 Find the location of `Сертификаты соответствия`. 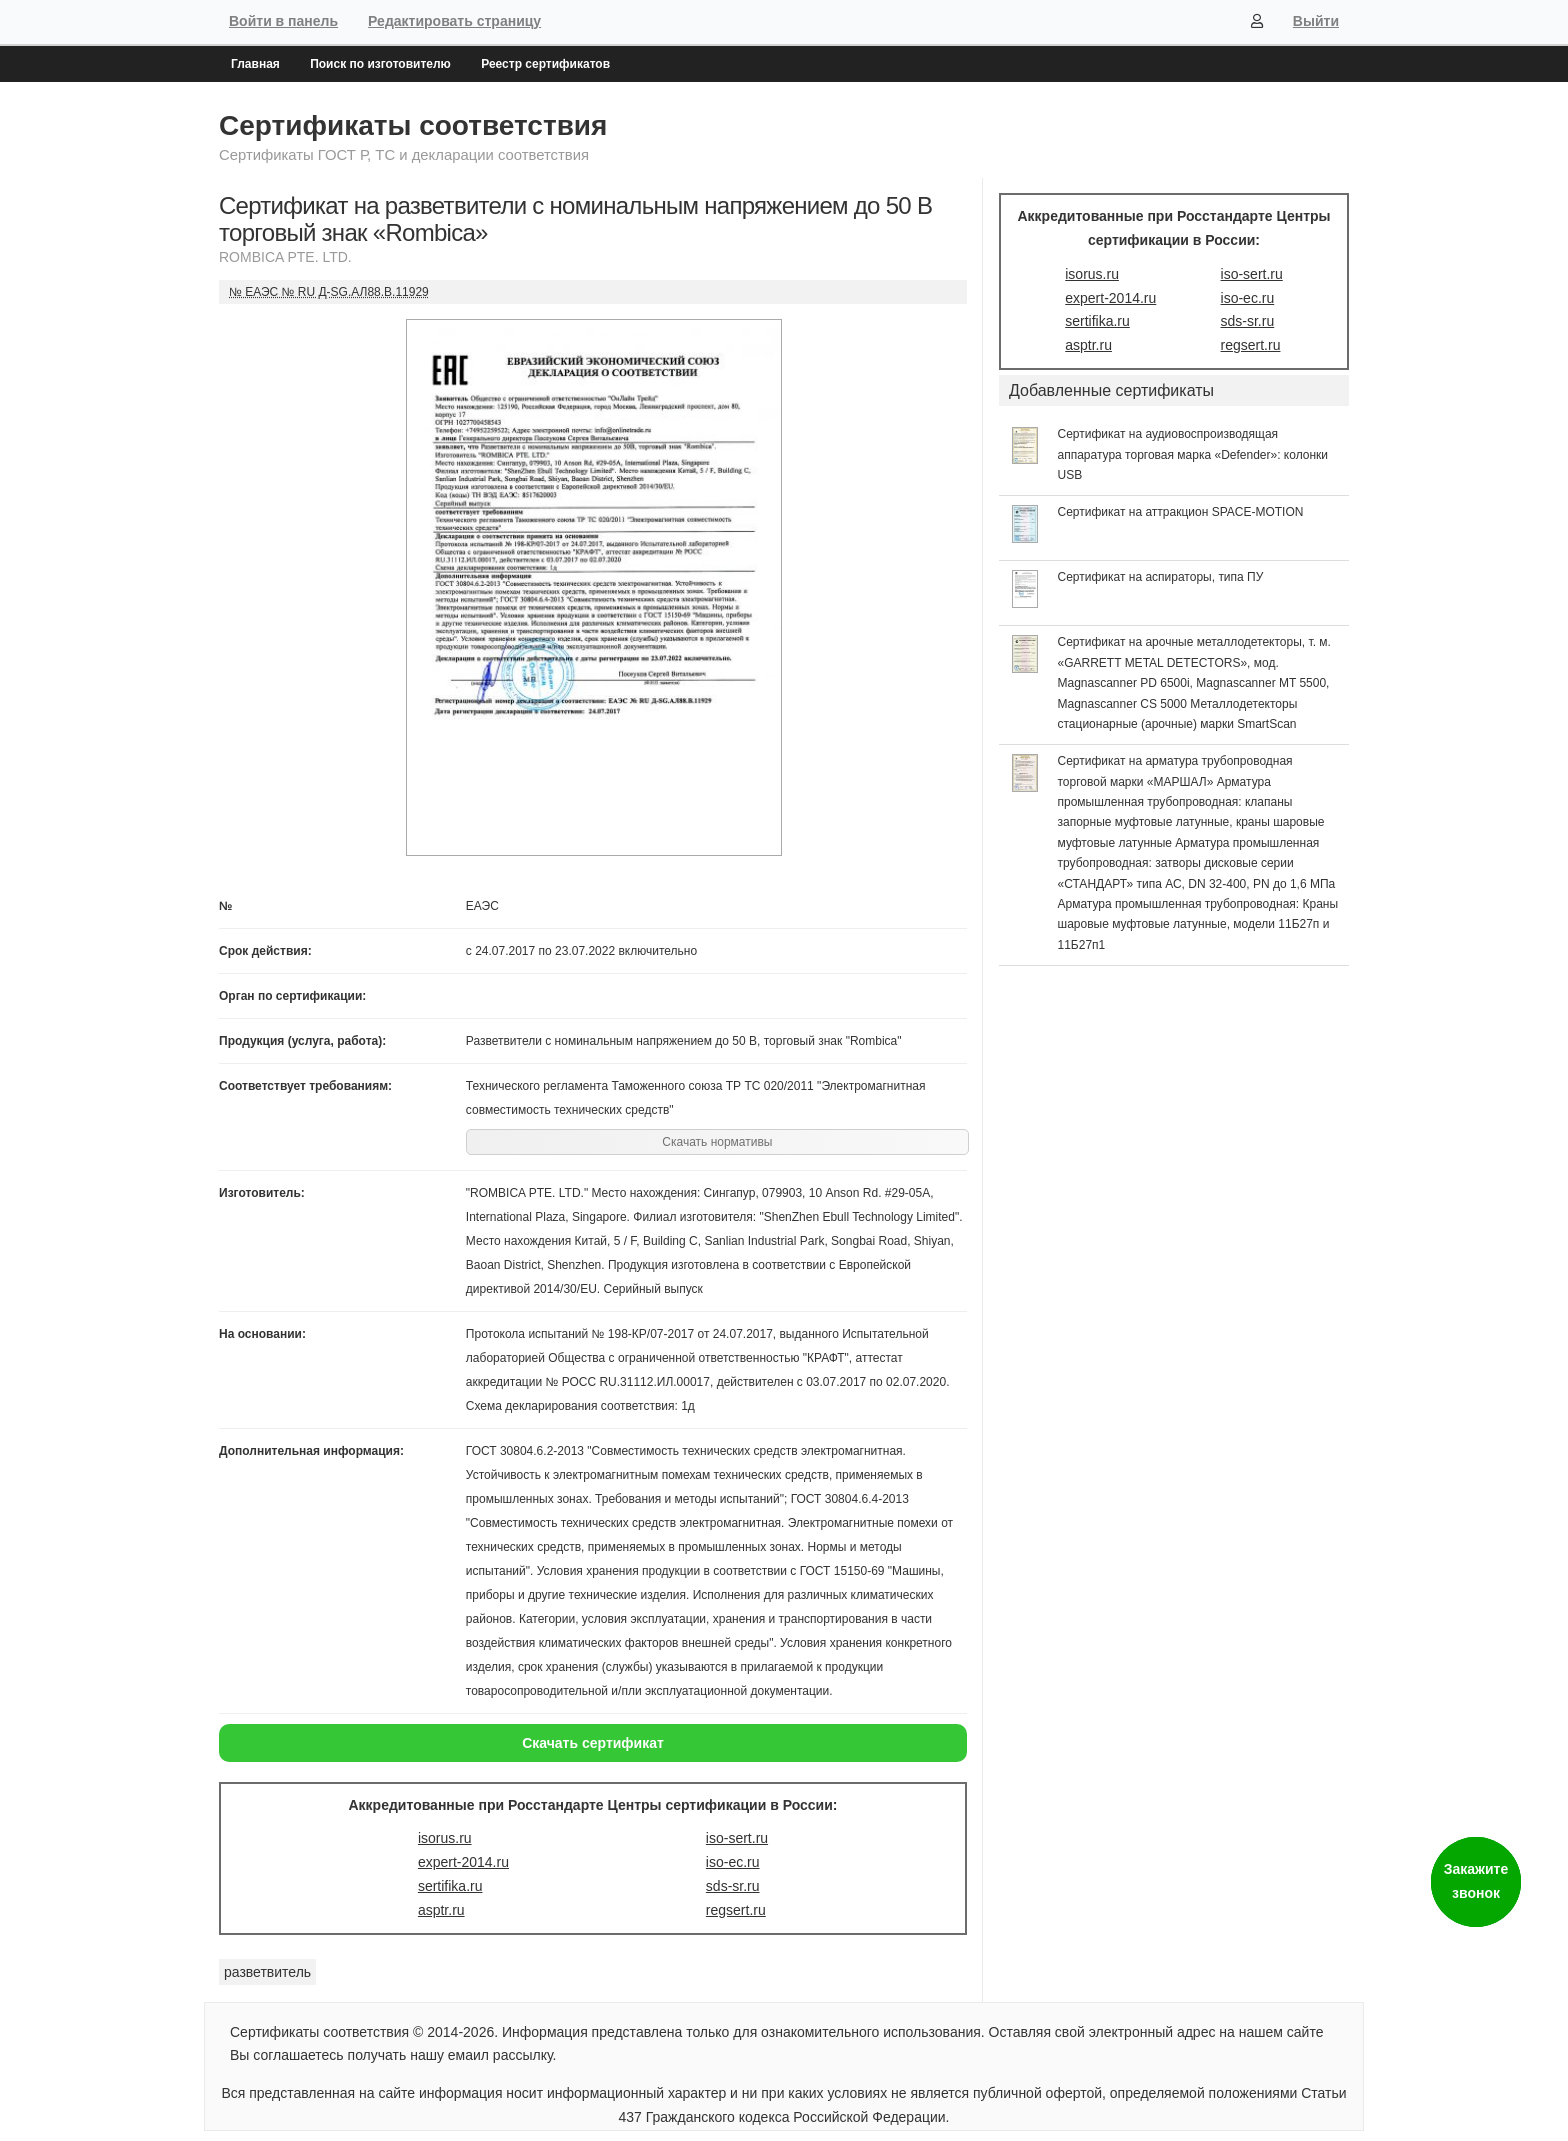

Сертификаты соответствия is located at coordinates (413, 125).